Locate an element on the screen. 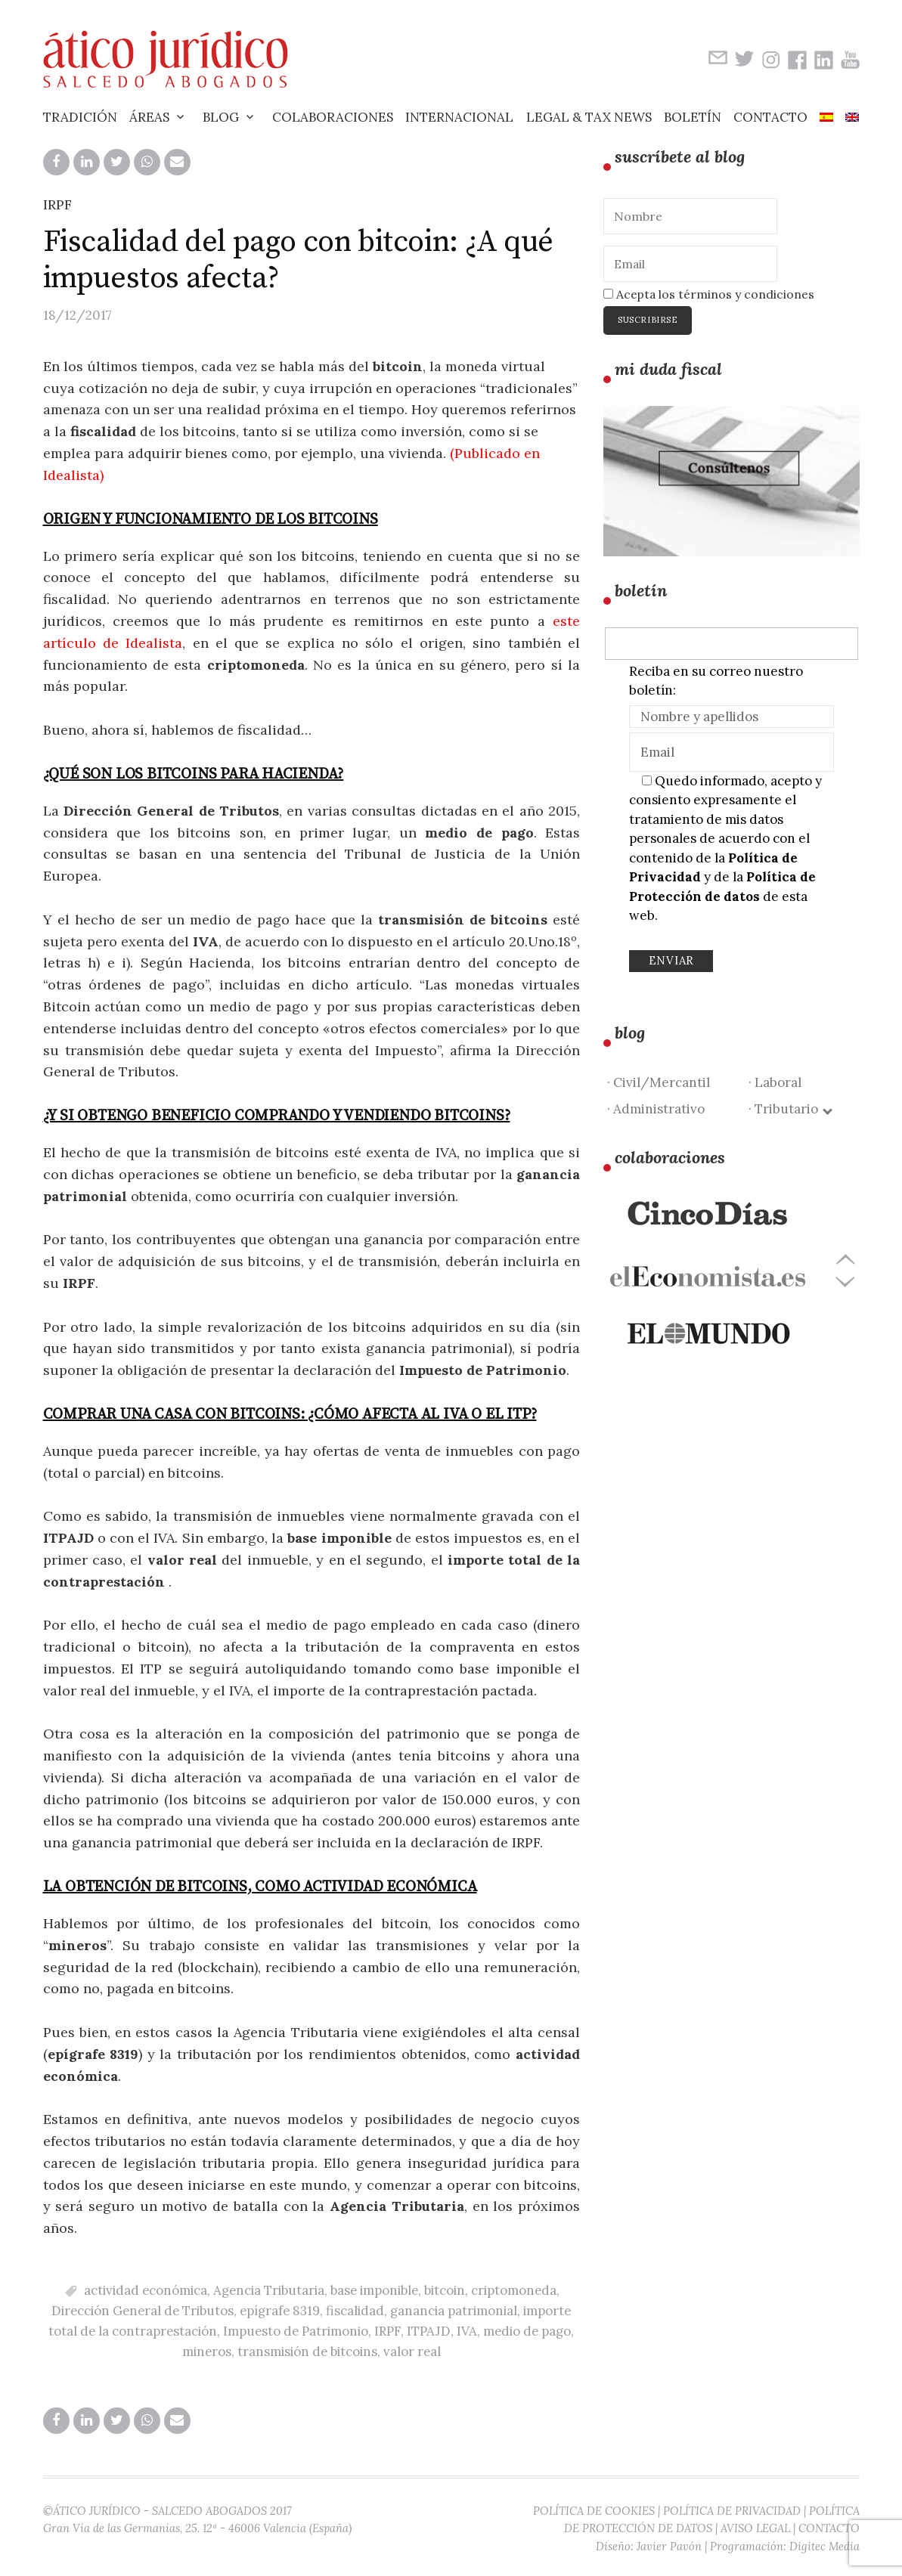 The height and width of the screenshot is (2576, 902). POLÍTICA DE COOKIES is located at coordinates (594, 2510).